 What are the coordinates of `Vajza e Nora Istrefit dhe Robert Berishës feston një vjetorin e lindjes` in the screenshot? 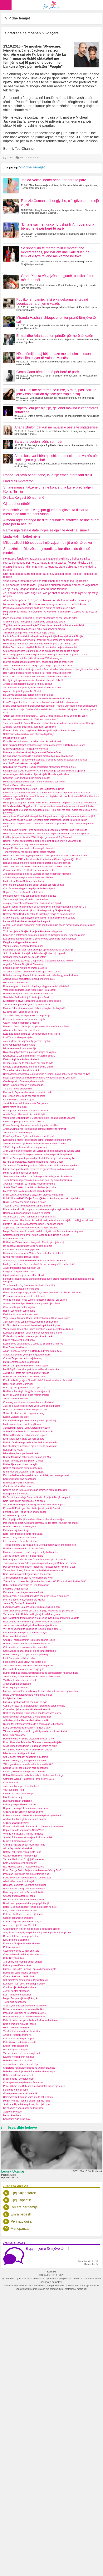 It's located at (38, 1329).